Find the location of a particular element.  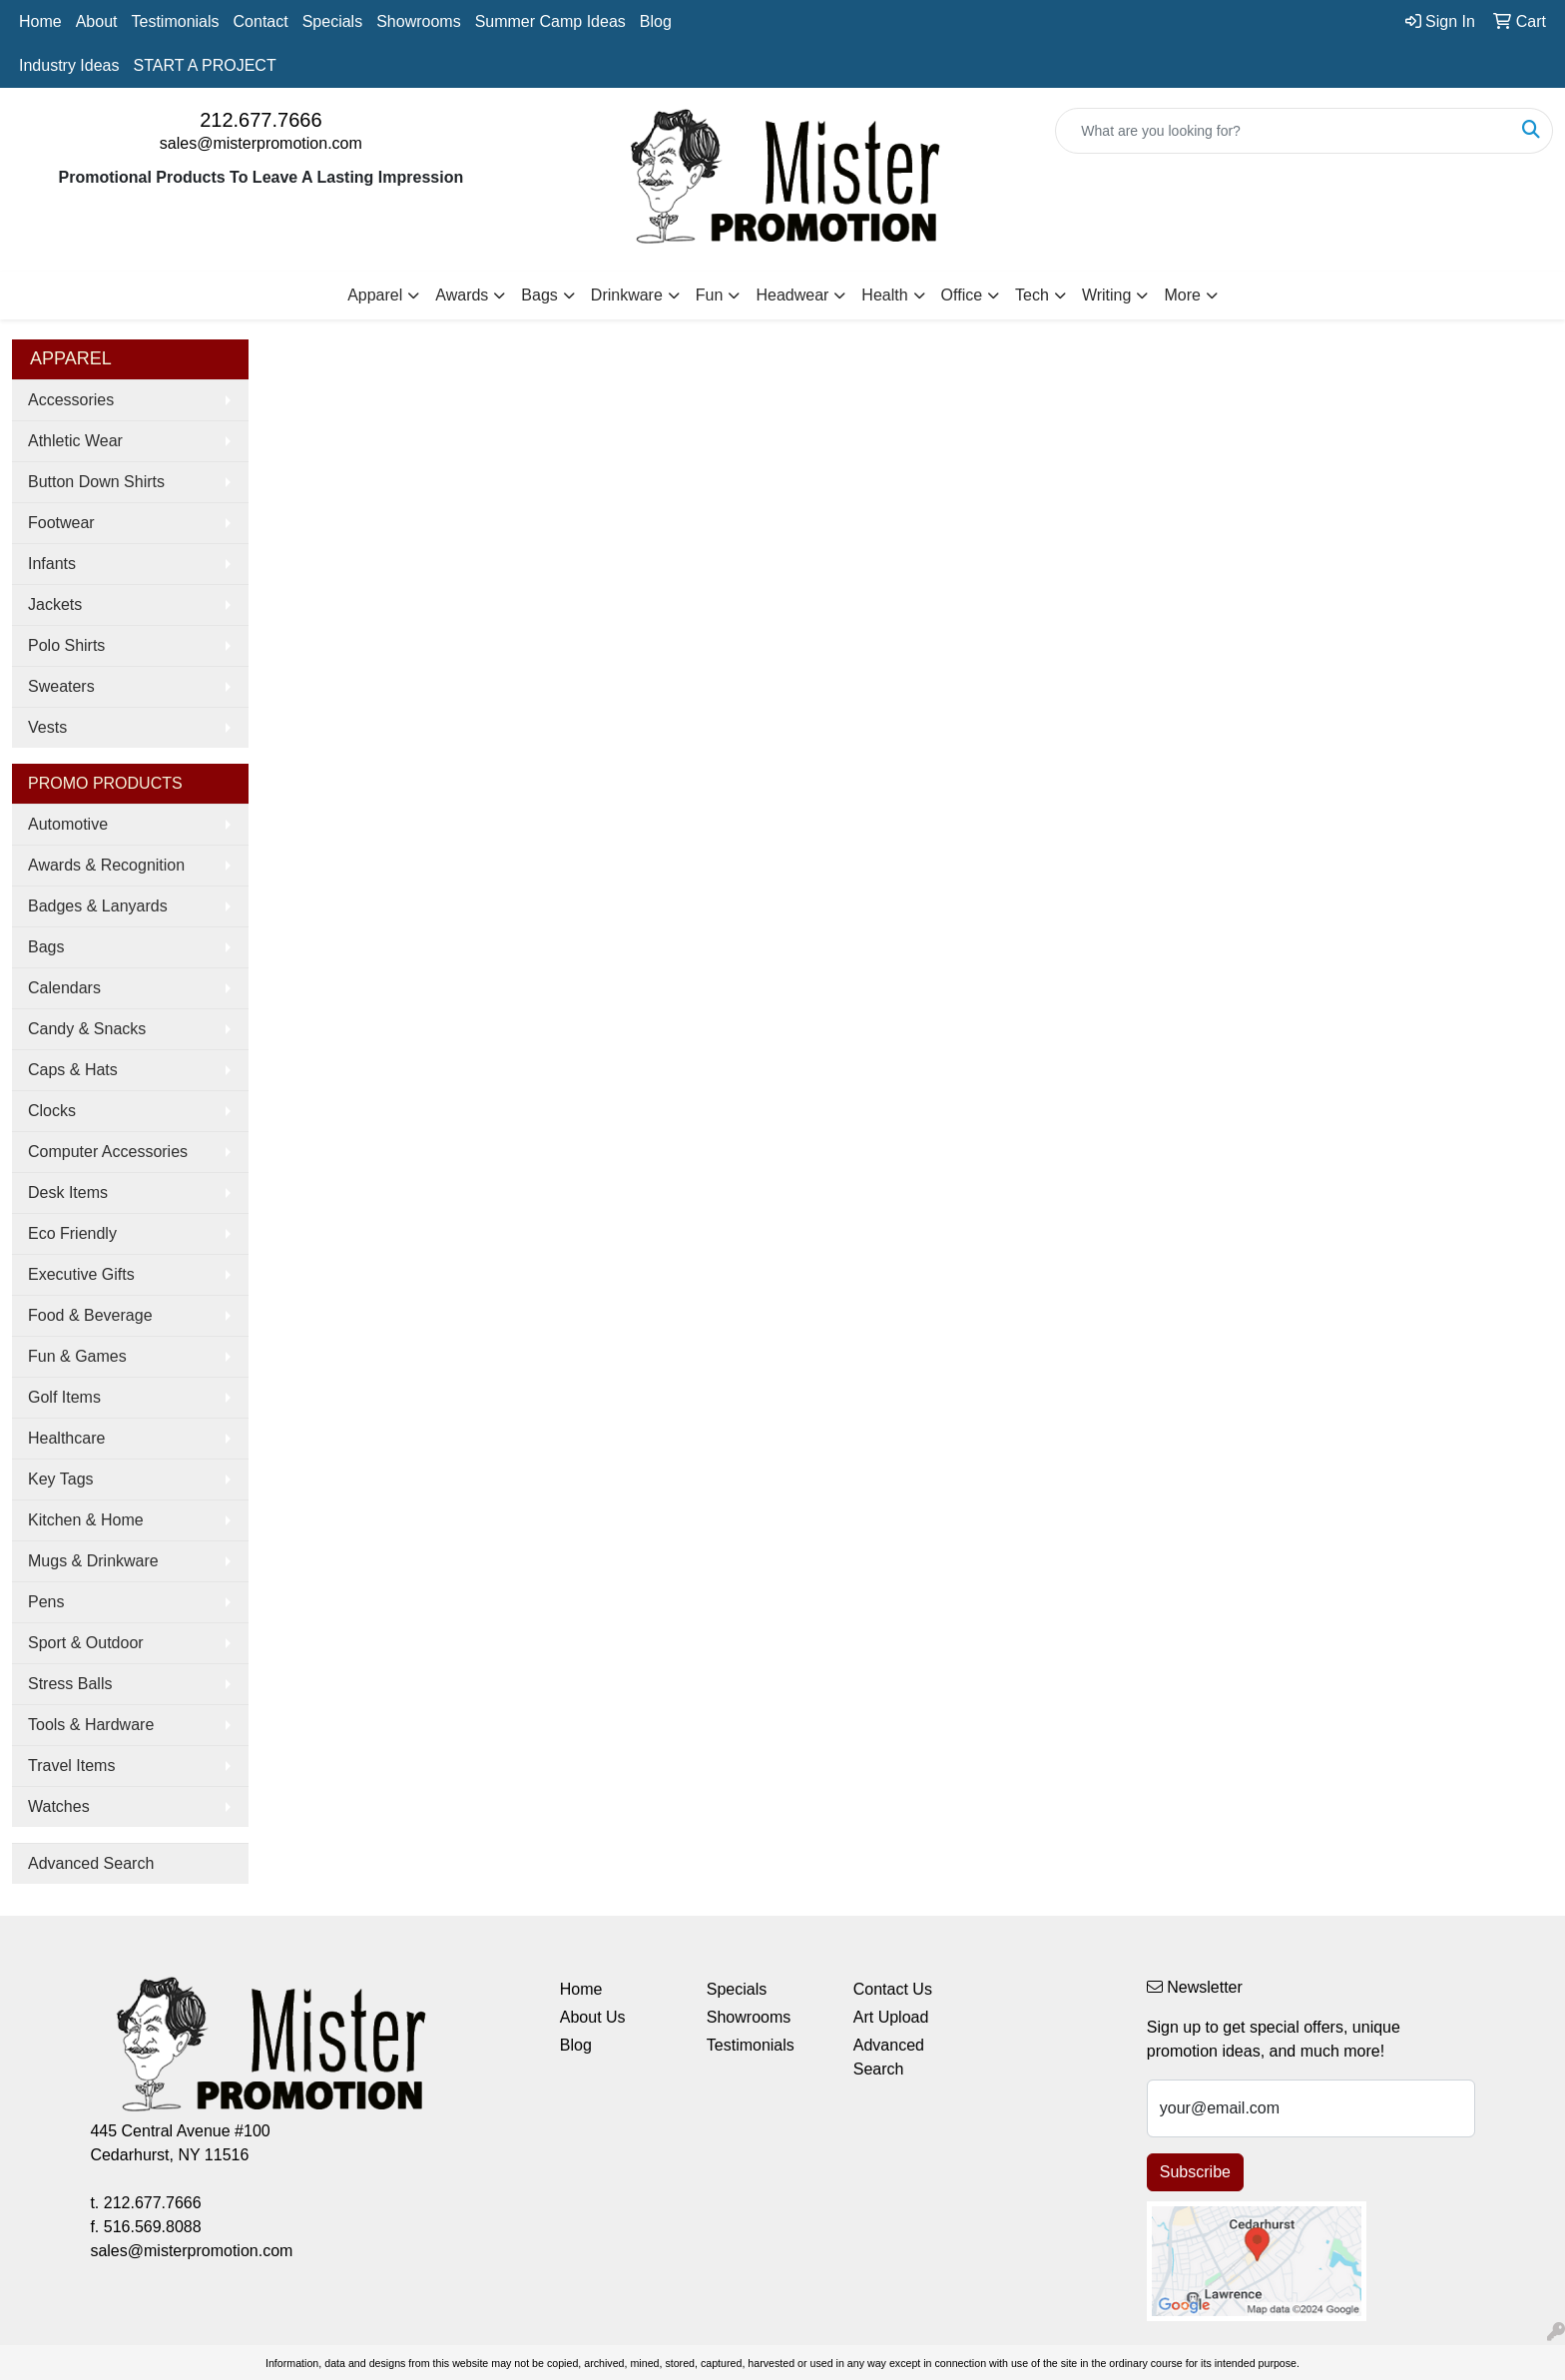

Testimonials is located at coordinates (176, 21).